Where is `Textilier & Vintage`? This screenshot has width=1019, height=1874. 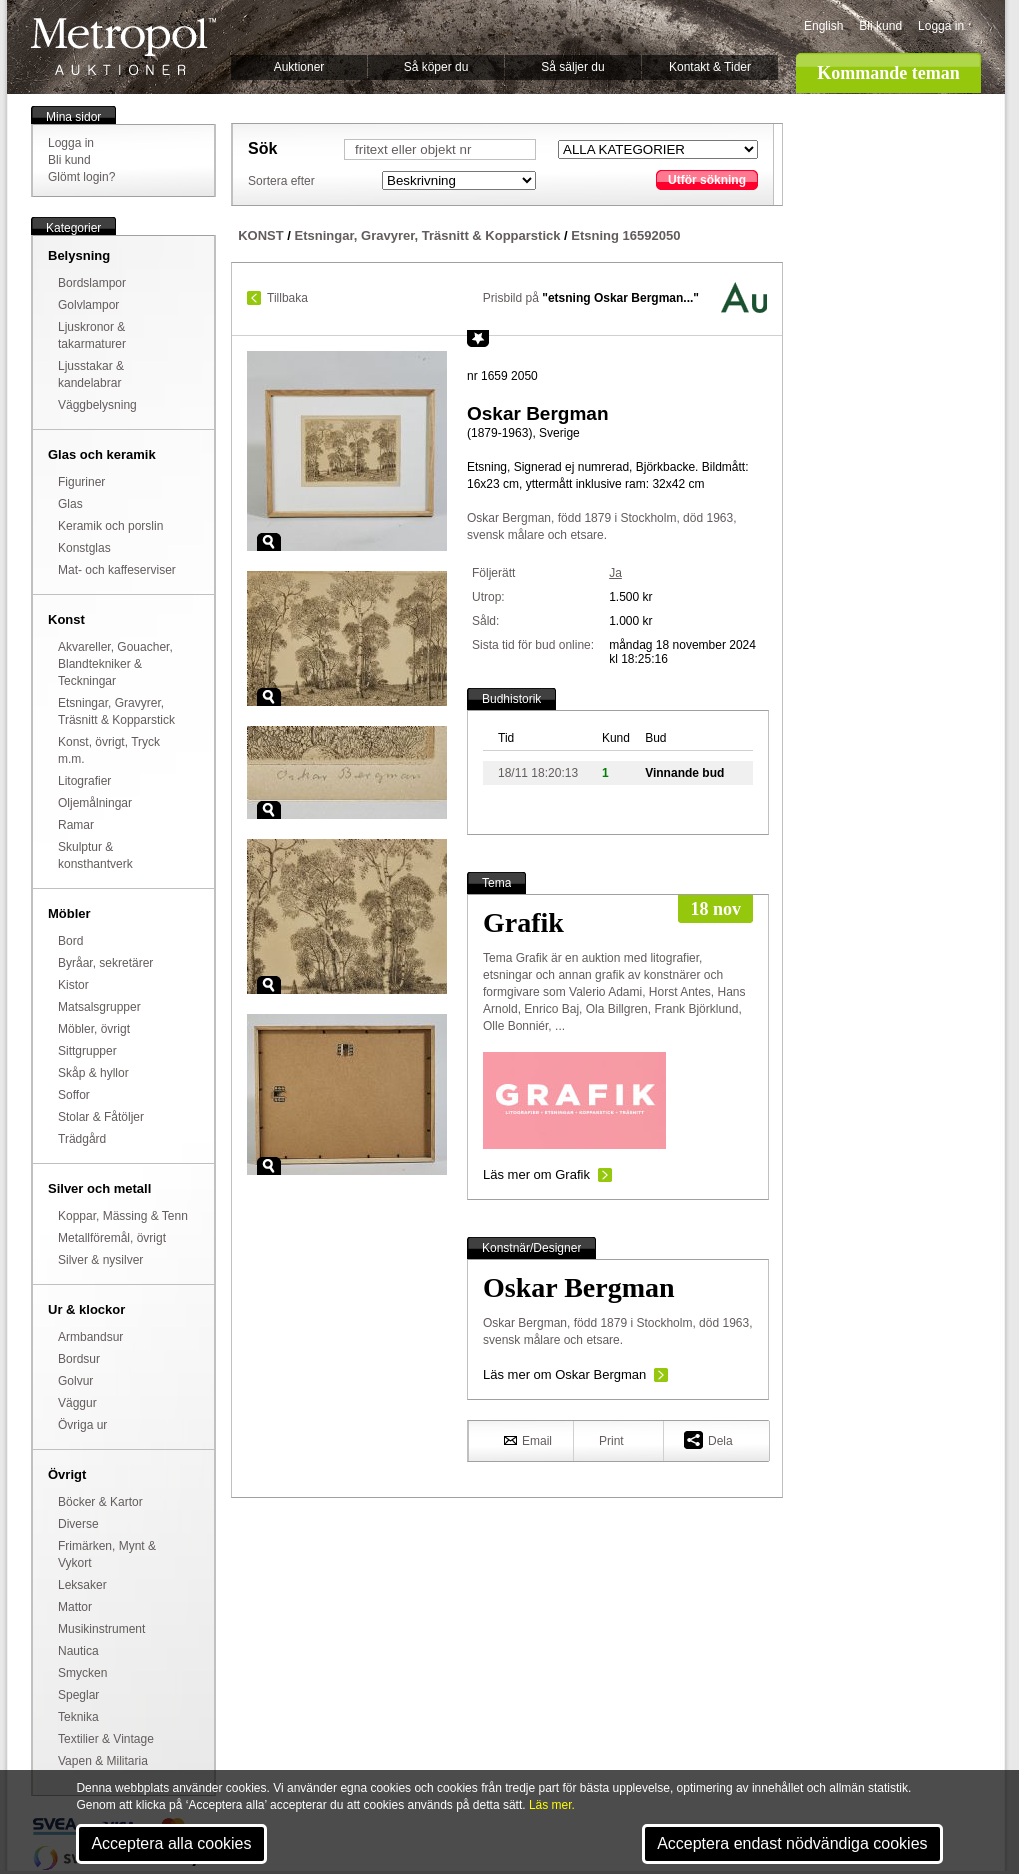 Textilier & Vintage is located at coordinates (106, 1739).